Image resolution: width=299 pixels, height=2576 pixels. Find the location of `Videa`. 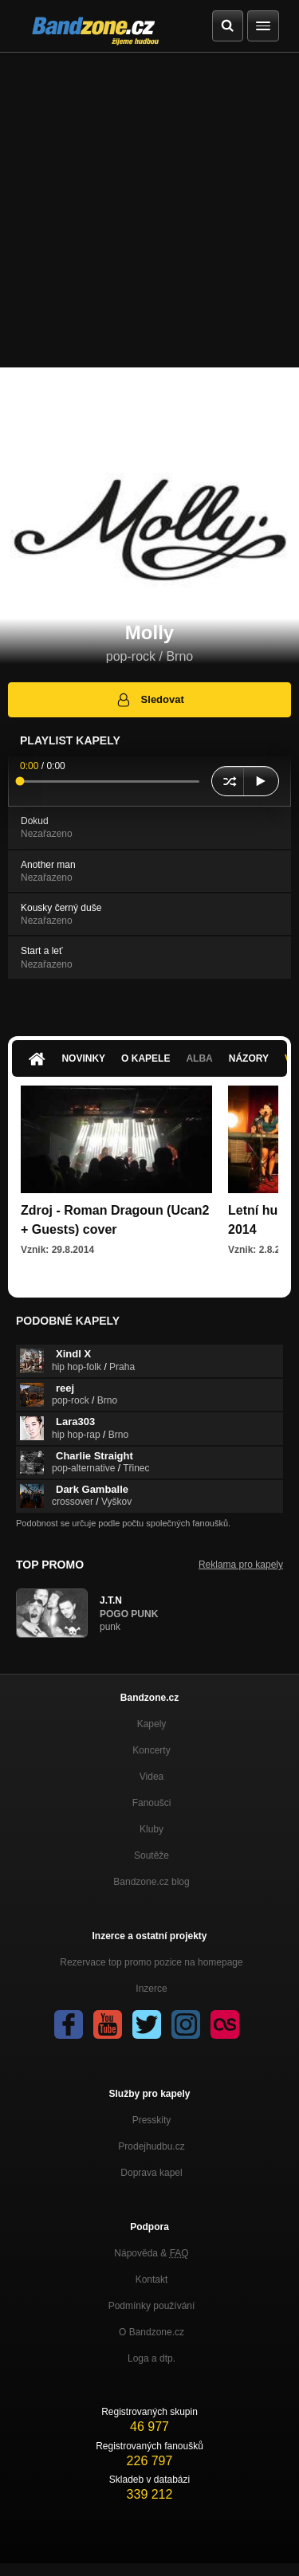

Videa is located at coordinates (151, 1776).